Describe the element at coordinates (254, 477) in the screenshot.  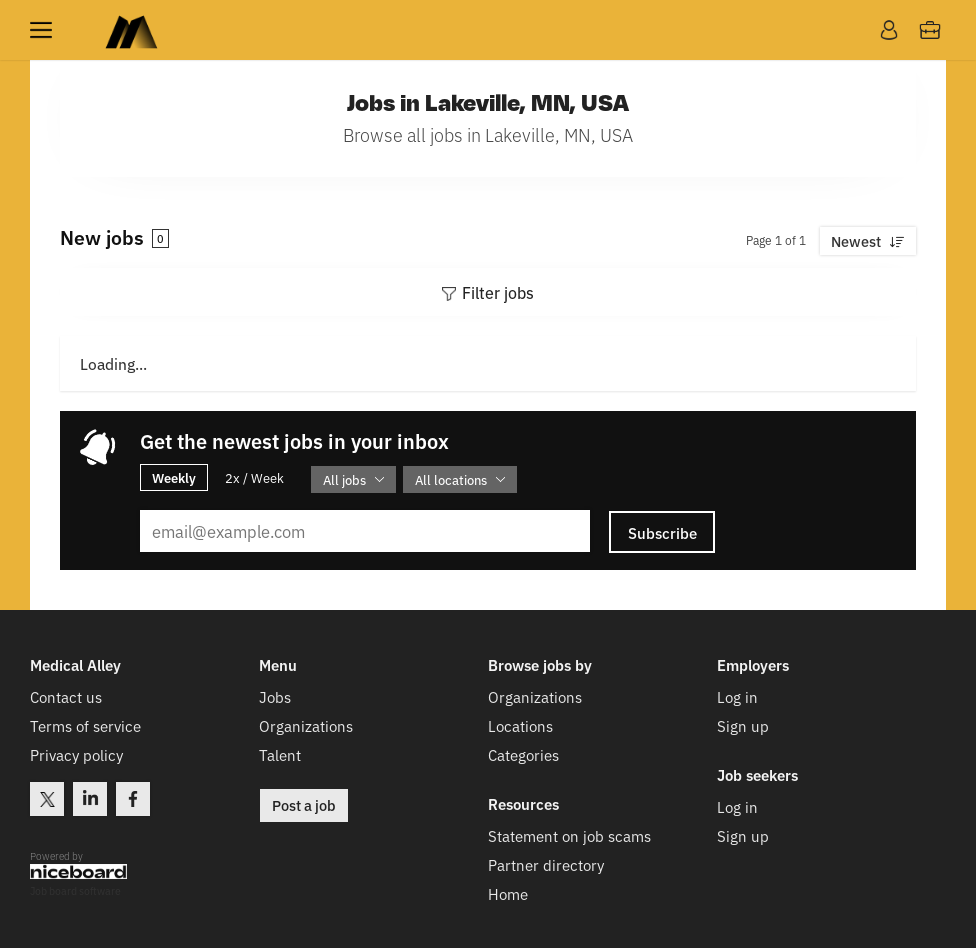
I see `2x / Week` at that location.